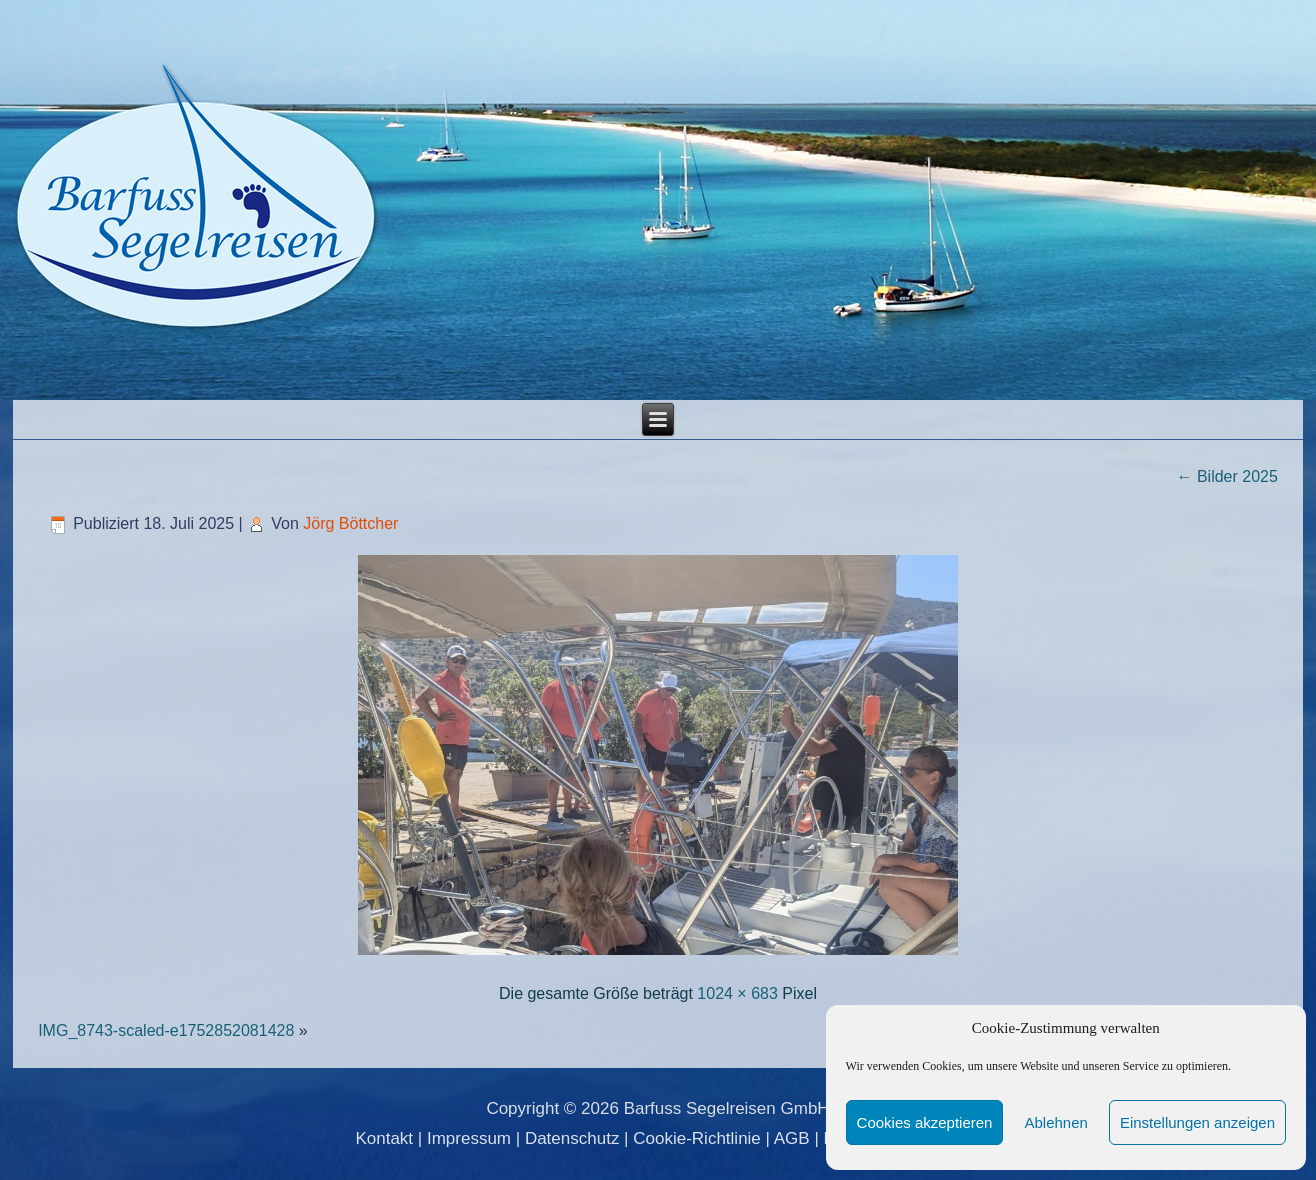 The width and height of the screenshot is (1316, 1180). What do you see at coordinates (697, 1138) in the screenshot?
I see `Cookie-Richtlinie` at bounding box center [697, 1138].